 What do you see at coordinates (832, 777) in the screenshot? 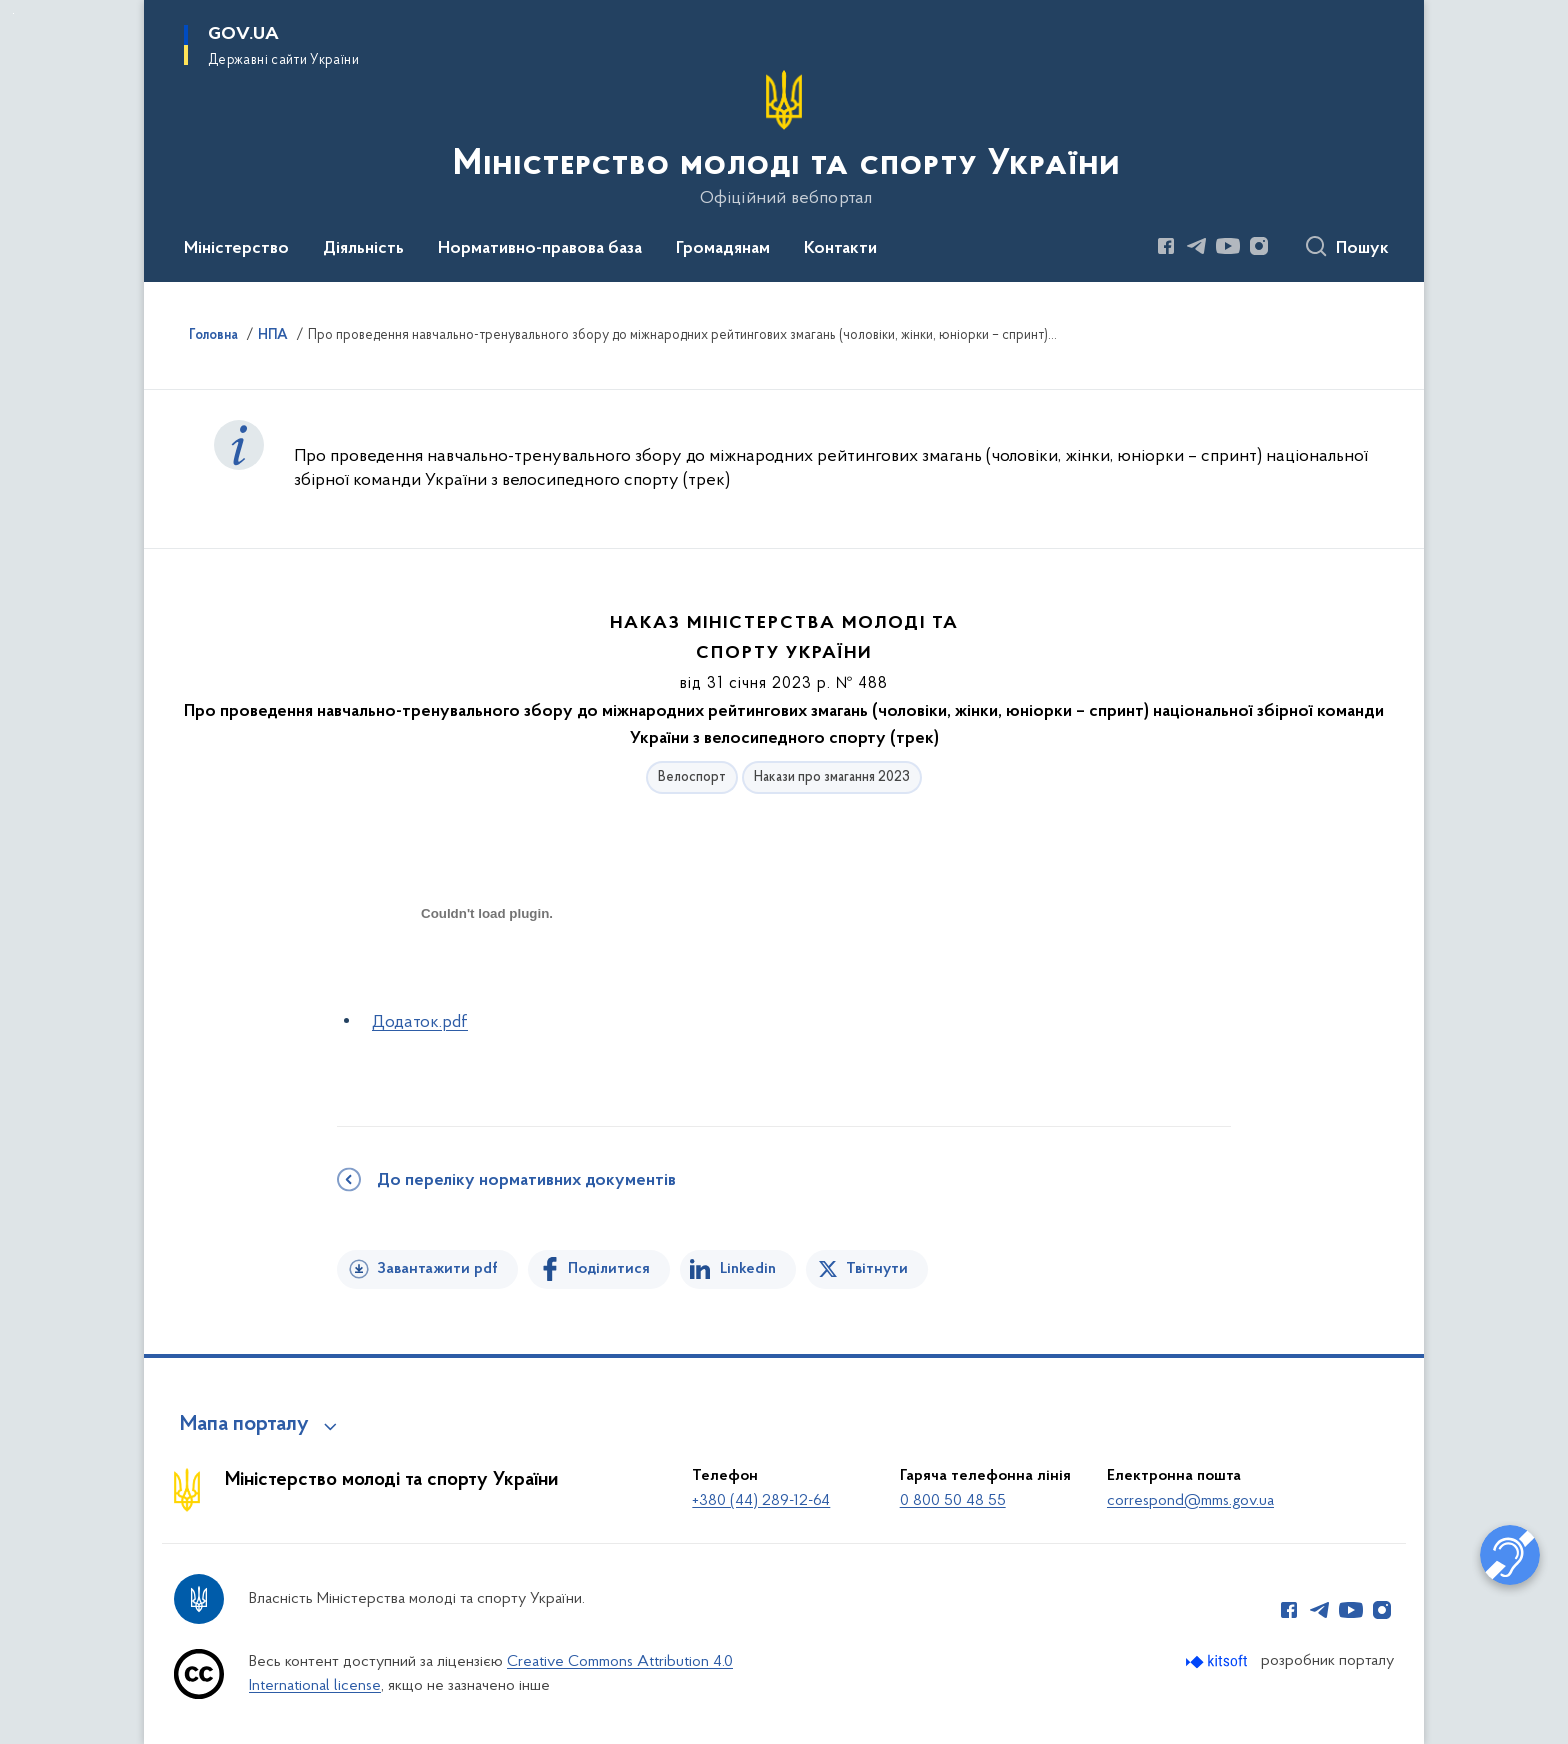
I see `Накази про змагання 2023` at bounding box center [832, 777].